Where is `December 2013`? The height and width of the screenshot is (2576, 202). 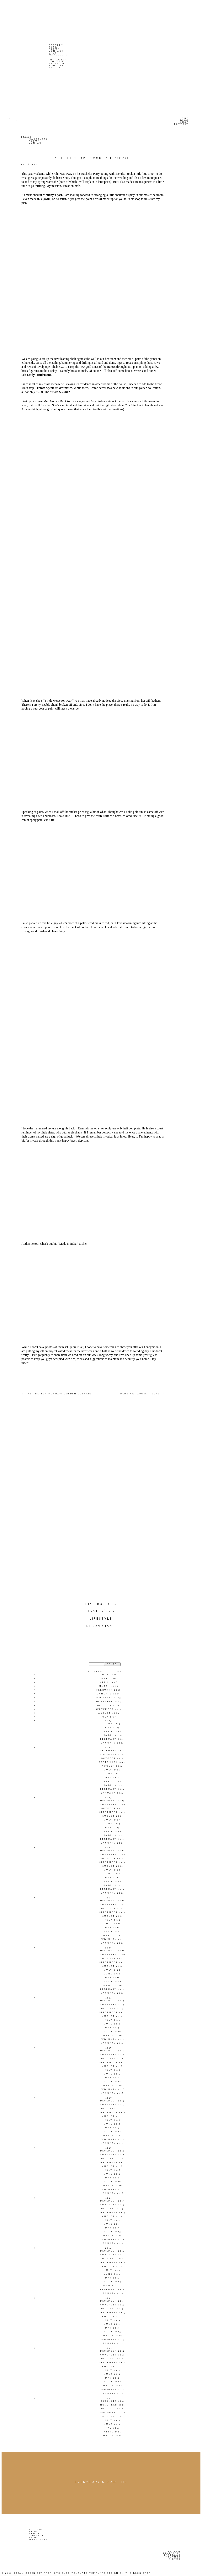
December 2013 is located at coordinates (112, 2301).